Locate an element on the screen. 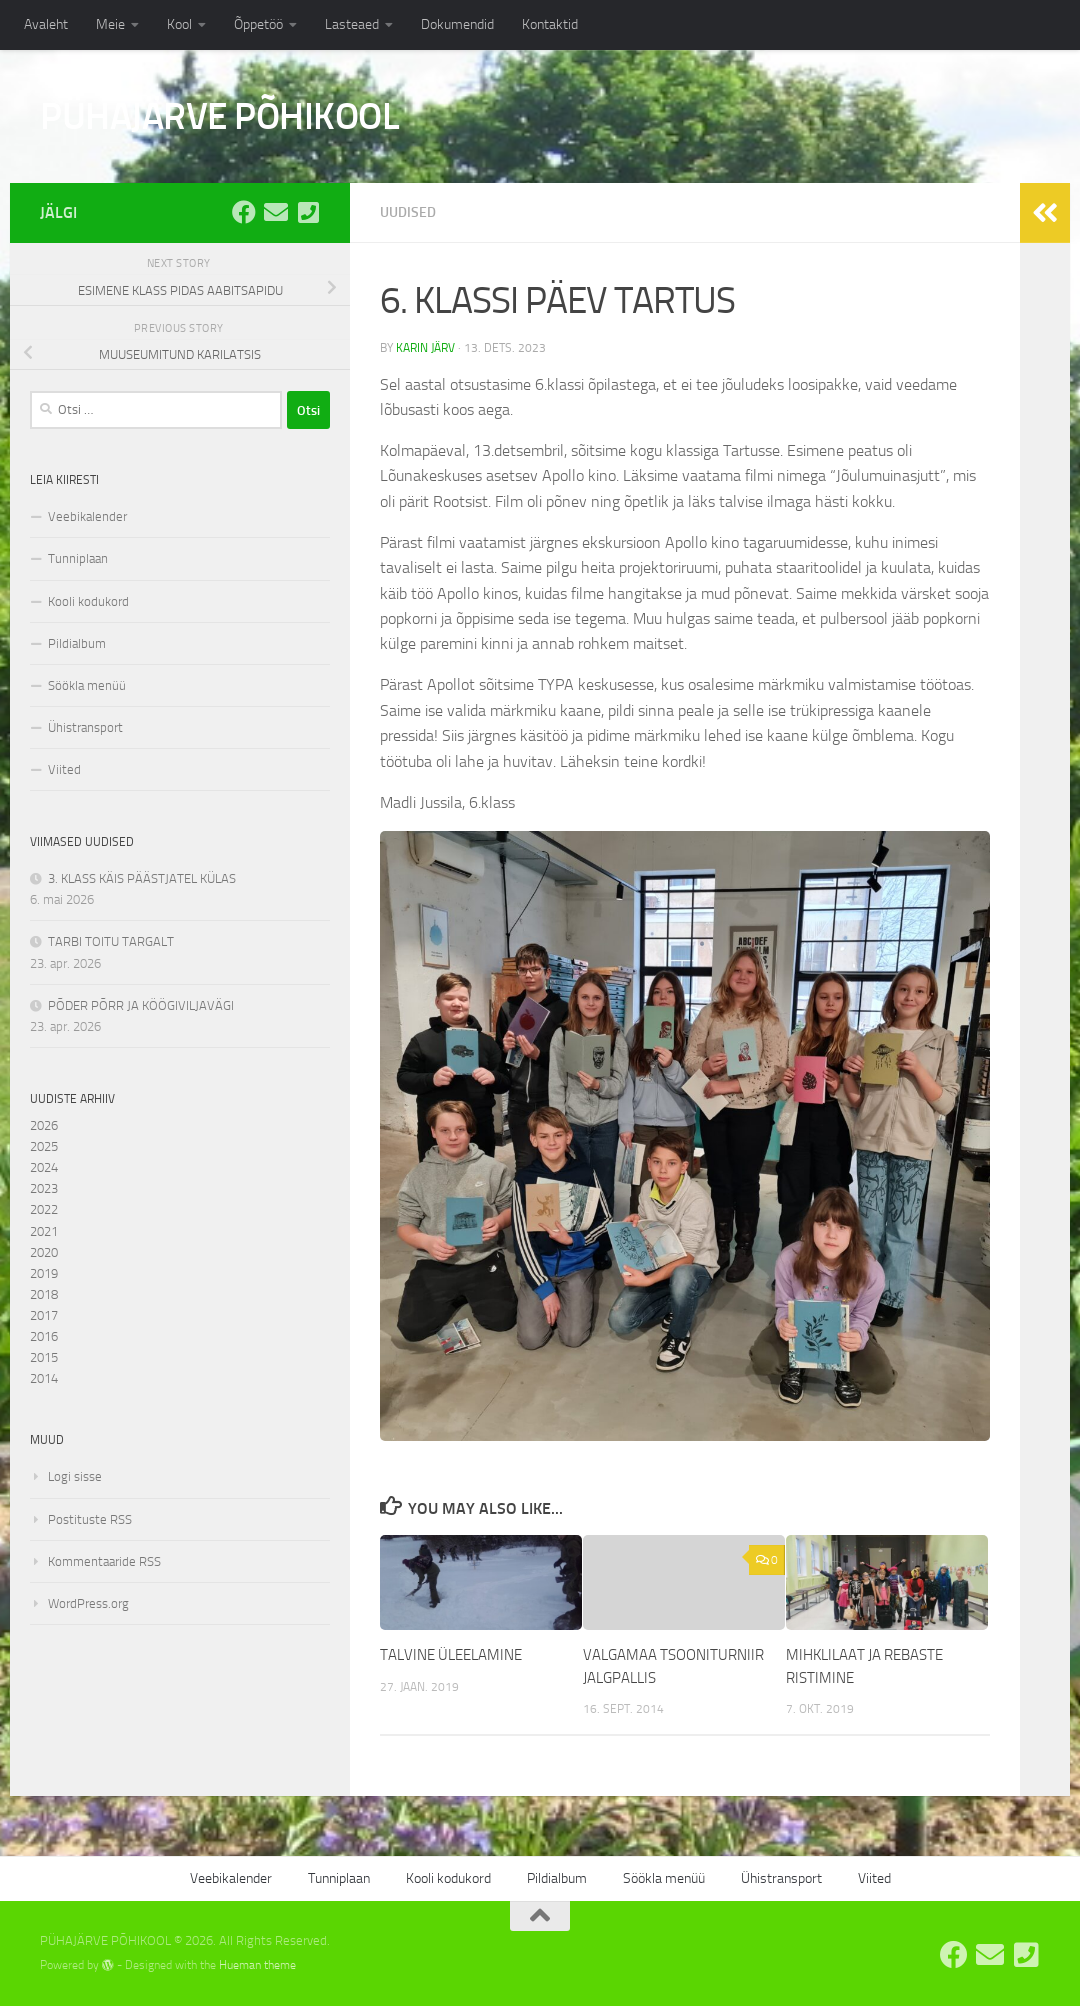 The height and width of the screenshot is (2006, 1080). Viited is located at coordinates (64, 769).